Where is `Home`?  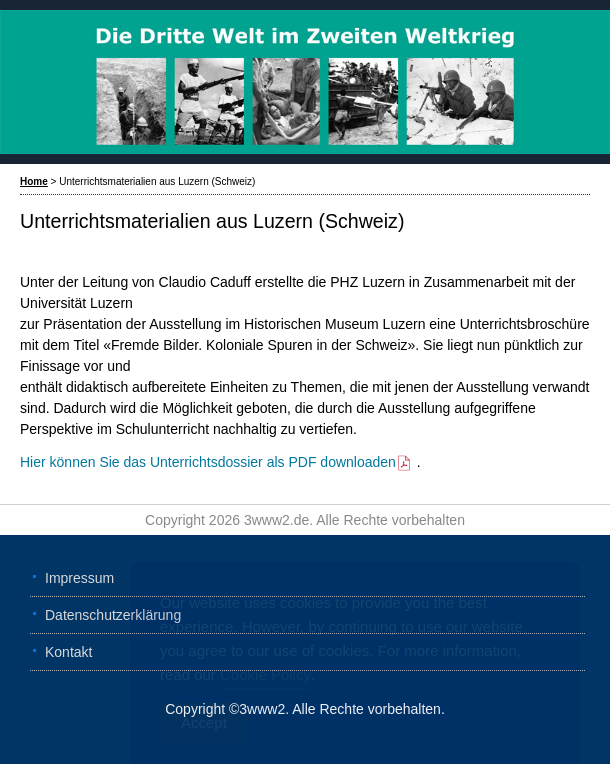 Home is located at coordinates (34, 181).